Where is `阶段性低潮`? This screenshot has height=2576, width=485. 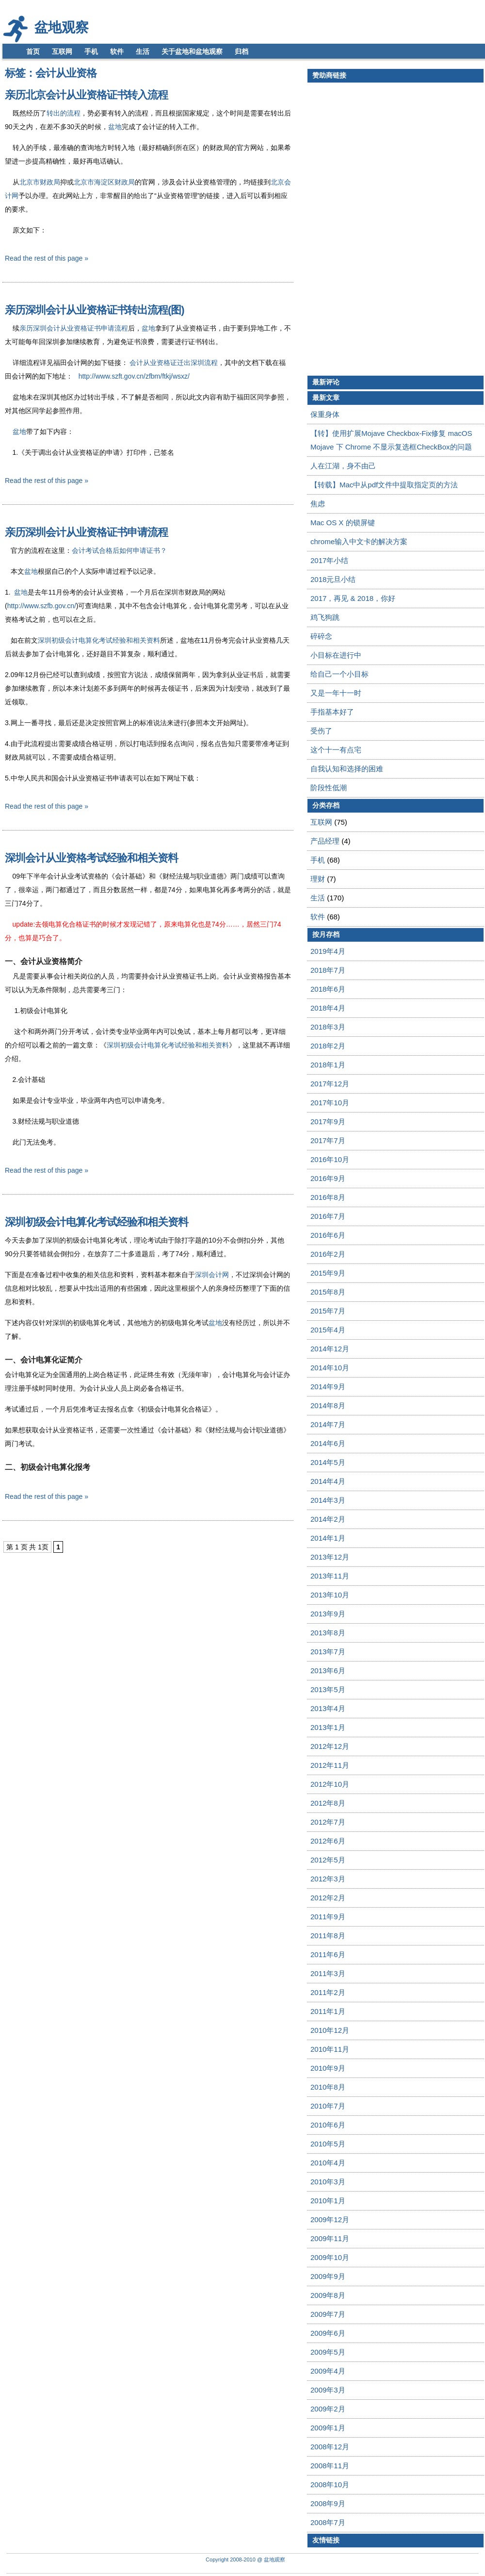 阶段性低潮 is located at coordinates (328, 787).